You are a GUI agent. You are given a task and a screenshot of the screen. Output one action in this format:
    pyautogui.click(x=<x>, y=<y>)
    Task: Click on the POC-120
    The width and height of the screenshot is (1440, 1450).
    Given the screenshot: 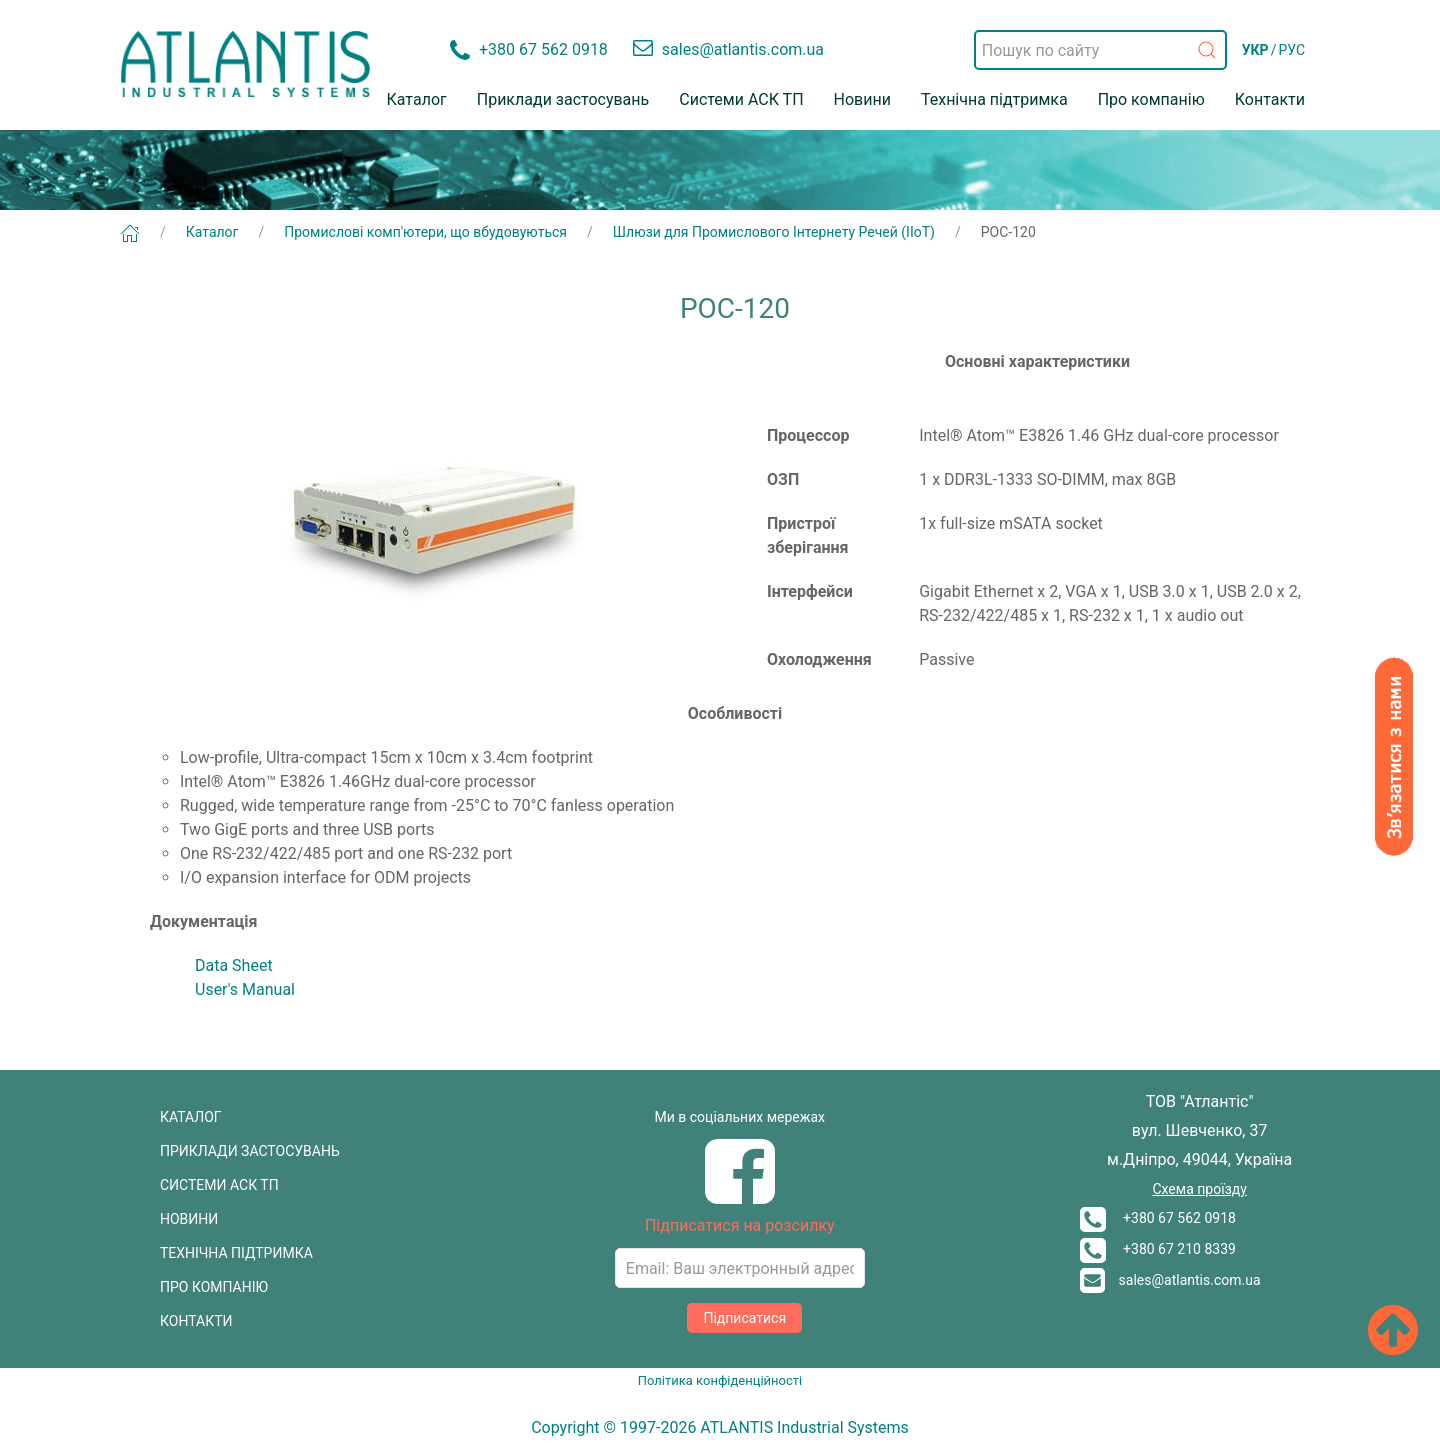 What is the action you would take?
    pyautogui.click(x=1008, y=232)
    